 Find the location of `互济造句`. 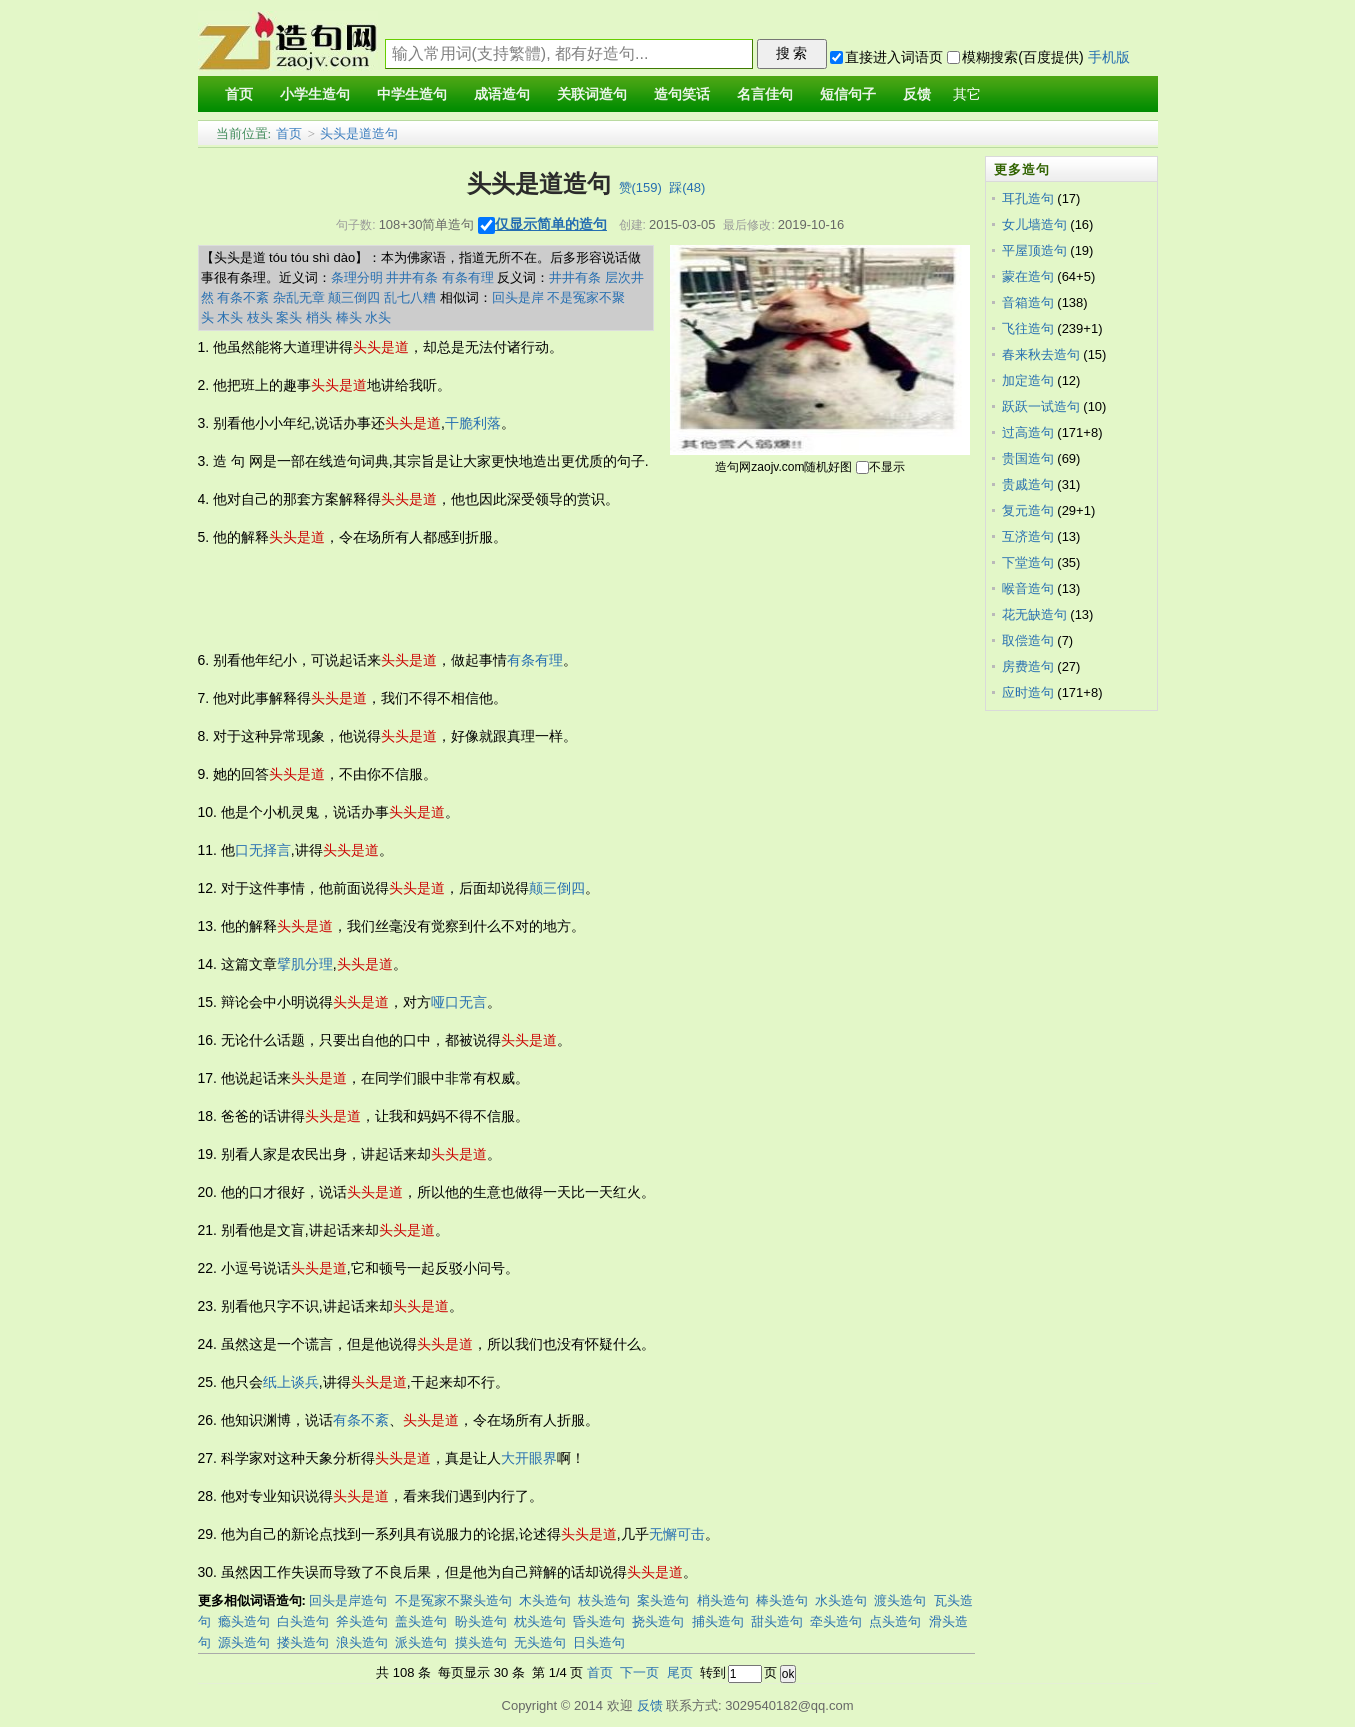

互济造句 is located at coordinates (1028, 536).